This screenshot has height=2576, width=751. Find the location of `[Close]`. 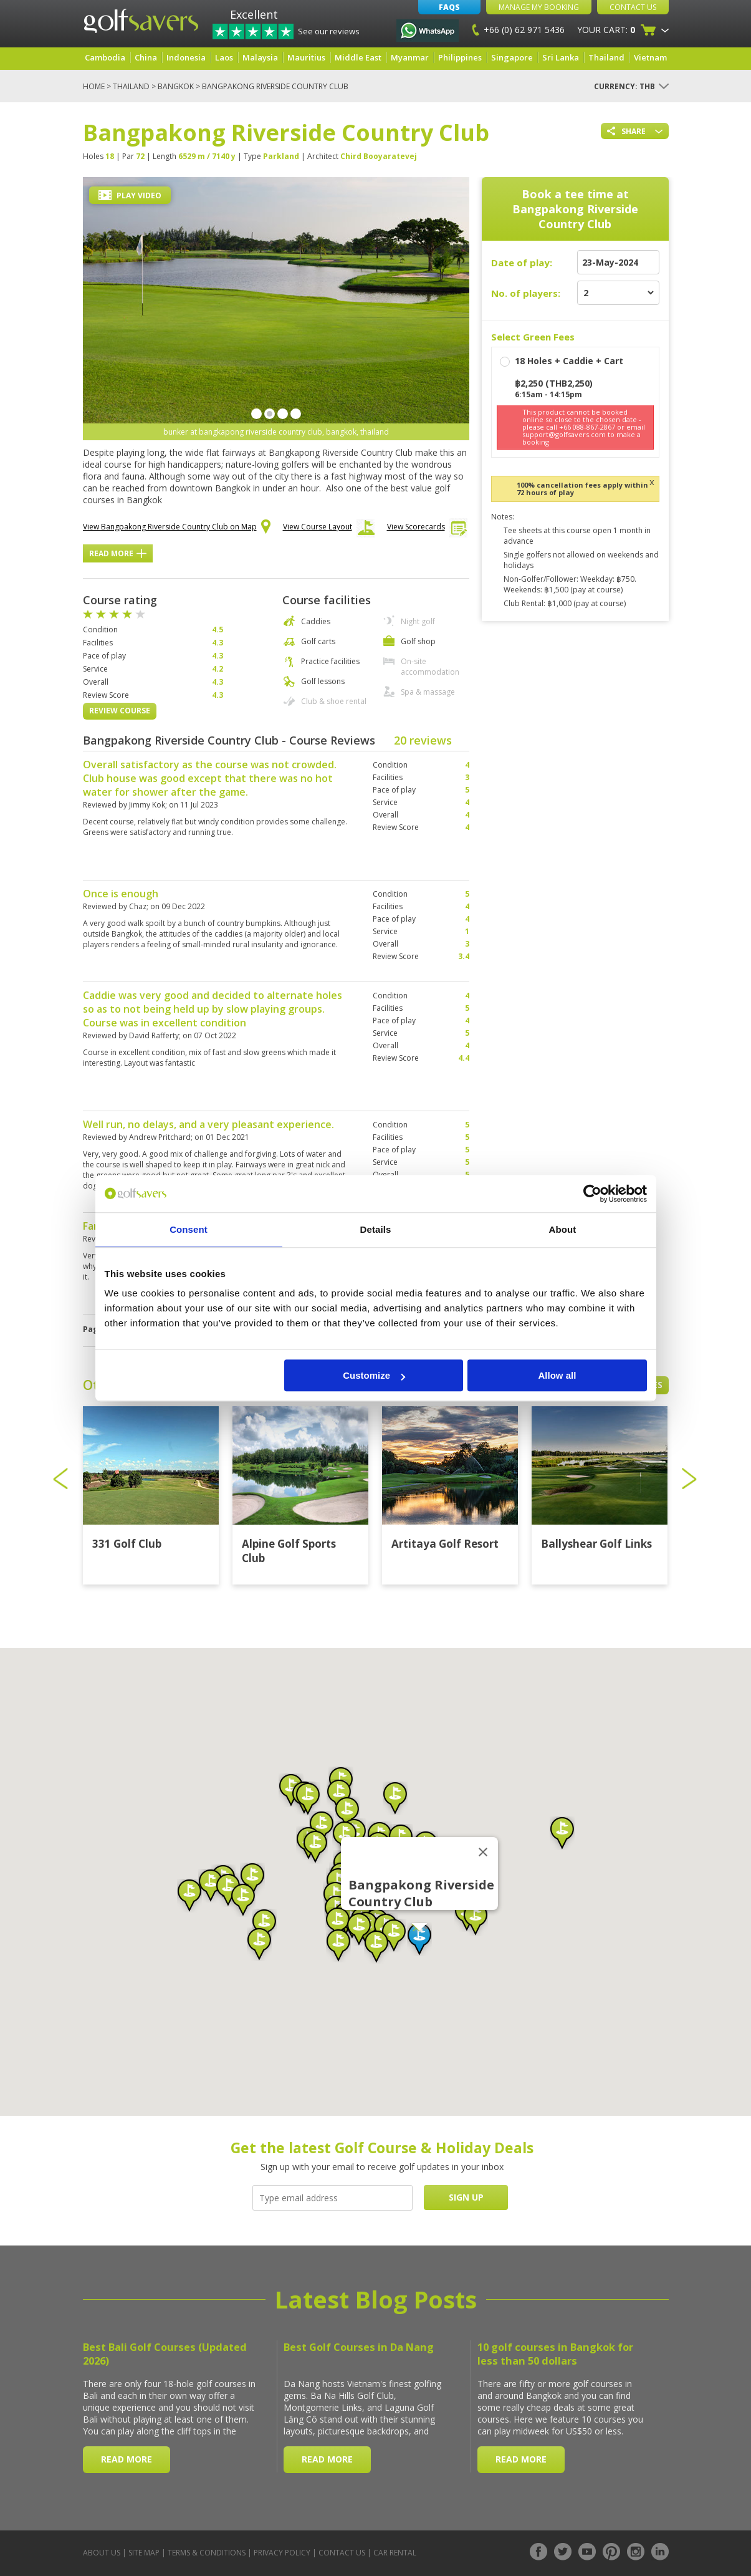

[Close] is located at coordinates (483, 1852).